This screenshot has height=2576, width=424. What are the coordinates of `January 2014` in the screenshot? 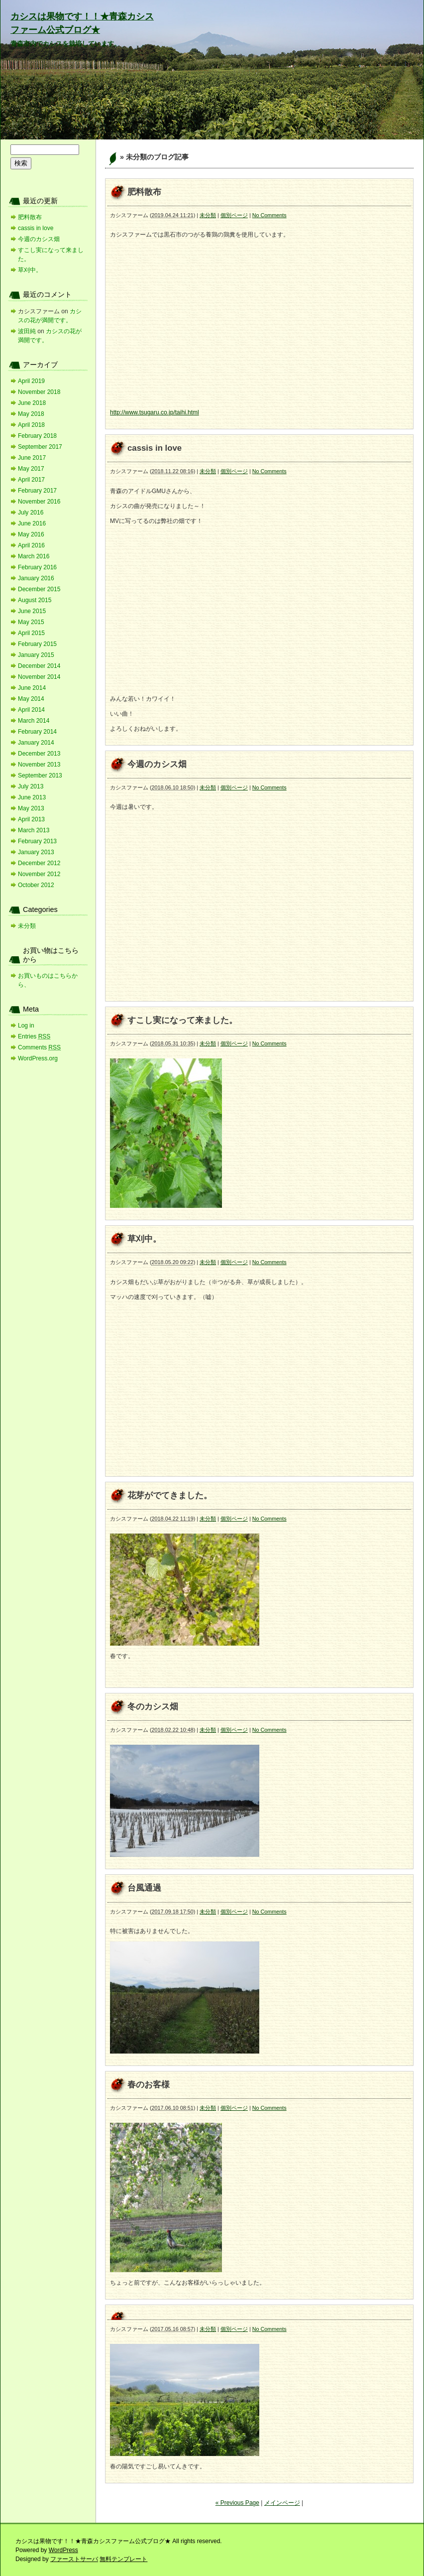 It's located at (36, 742).